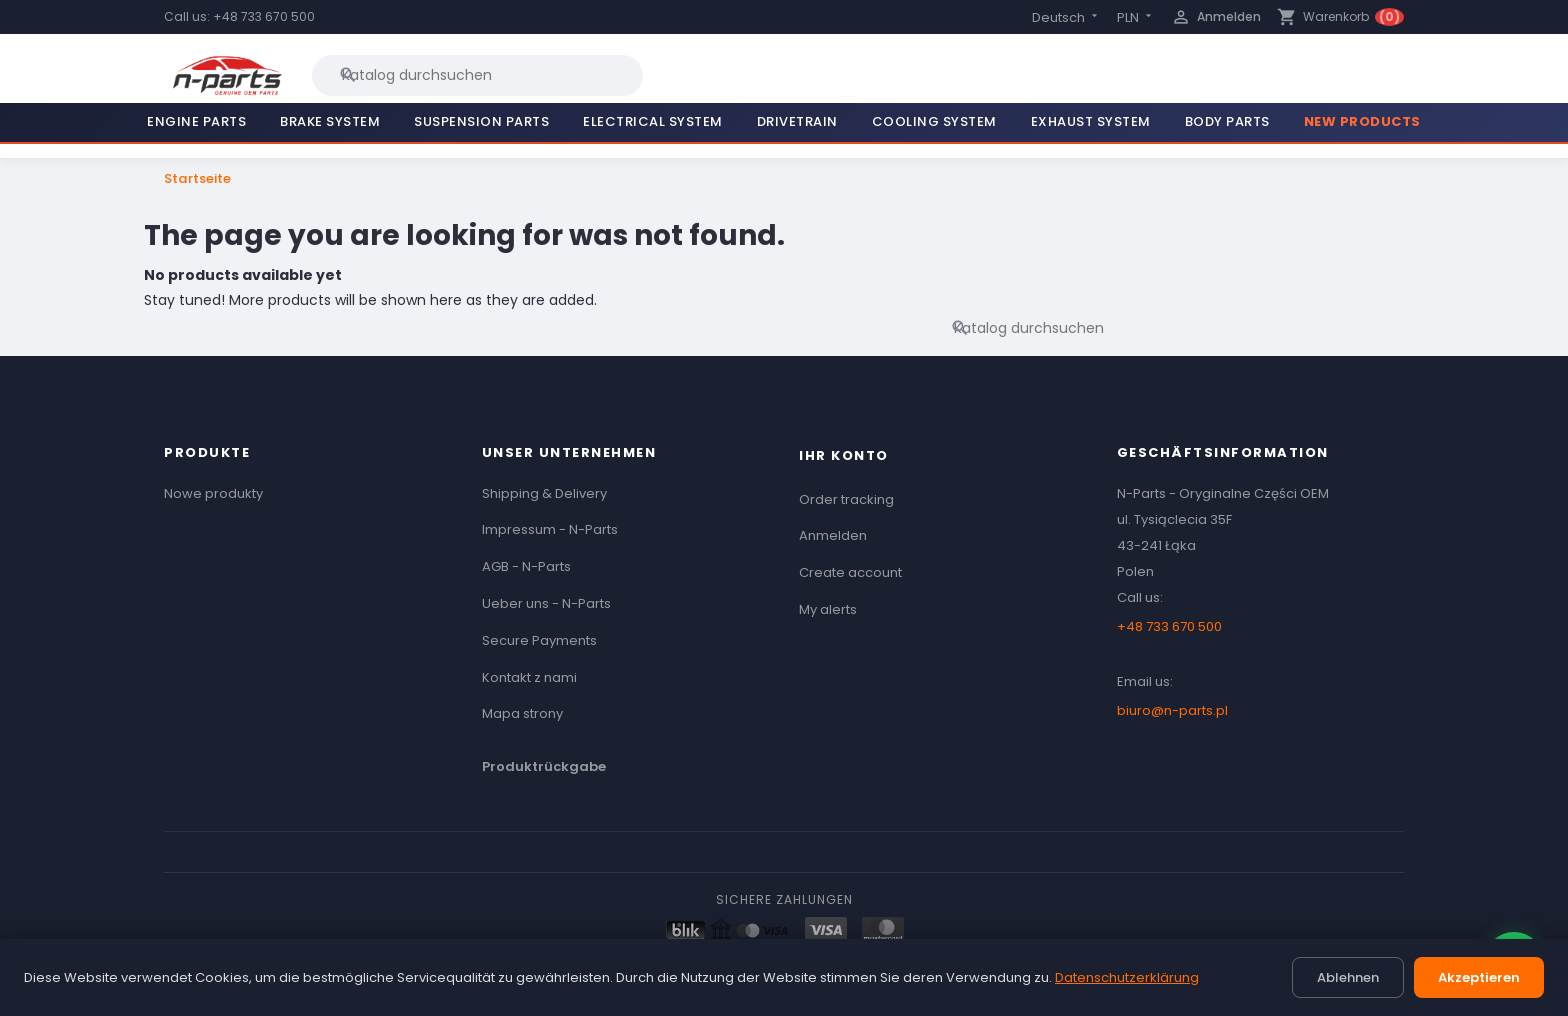  I want to click on [Language dropdown], so click(1066, 17).